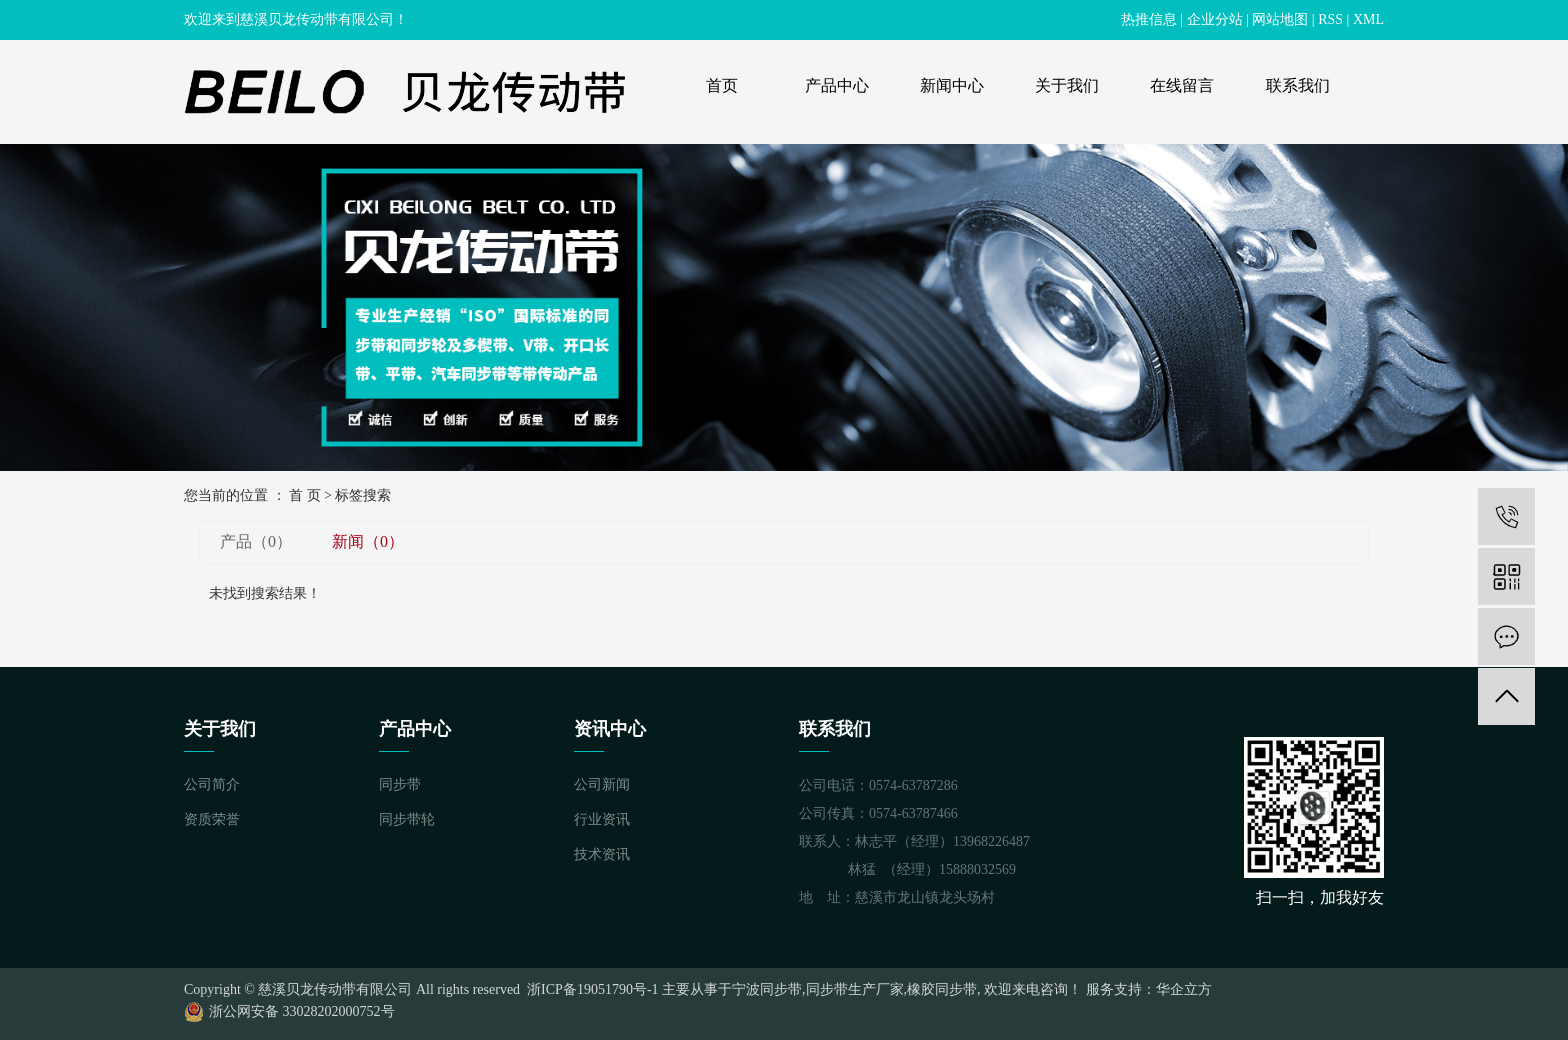 Image resolution: width=1568 pixels, height=1040 pixels. What do you see at coordinates (591, 989) in the screenshot?
I see `浙ICP备19051790号-1` at bounding box center [591, 989].